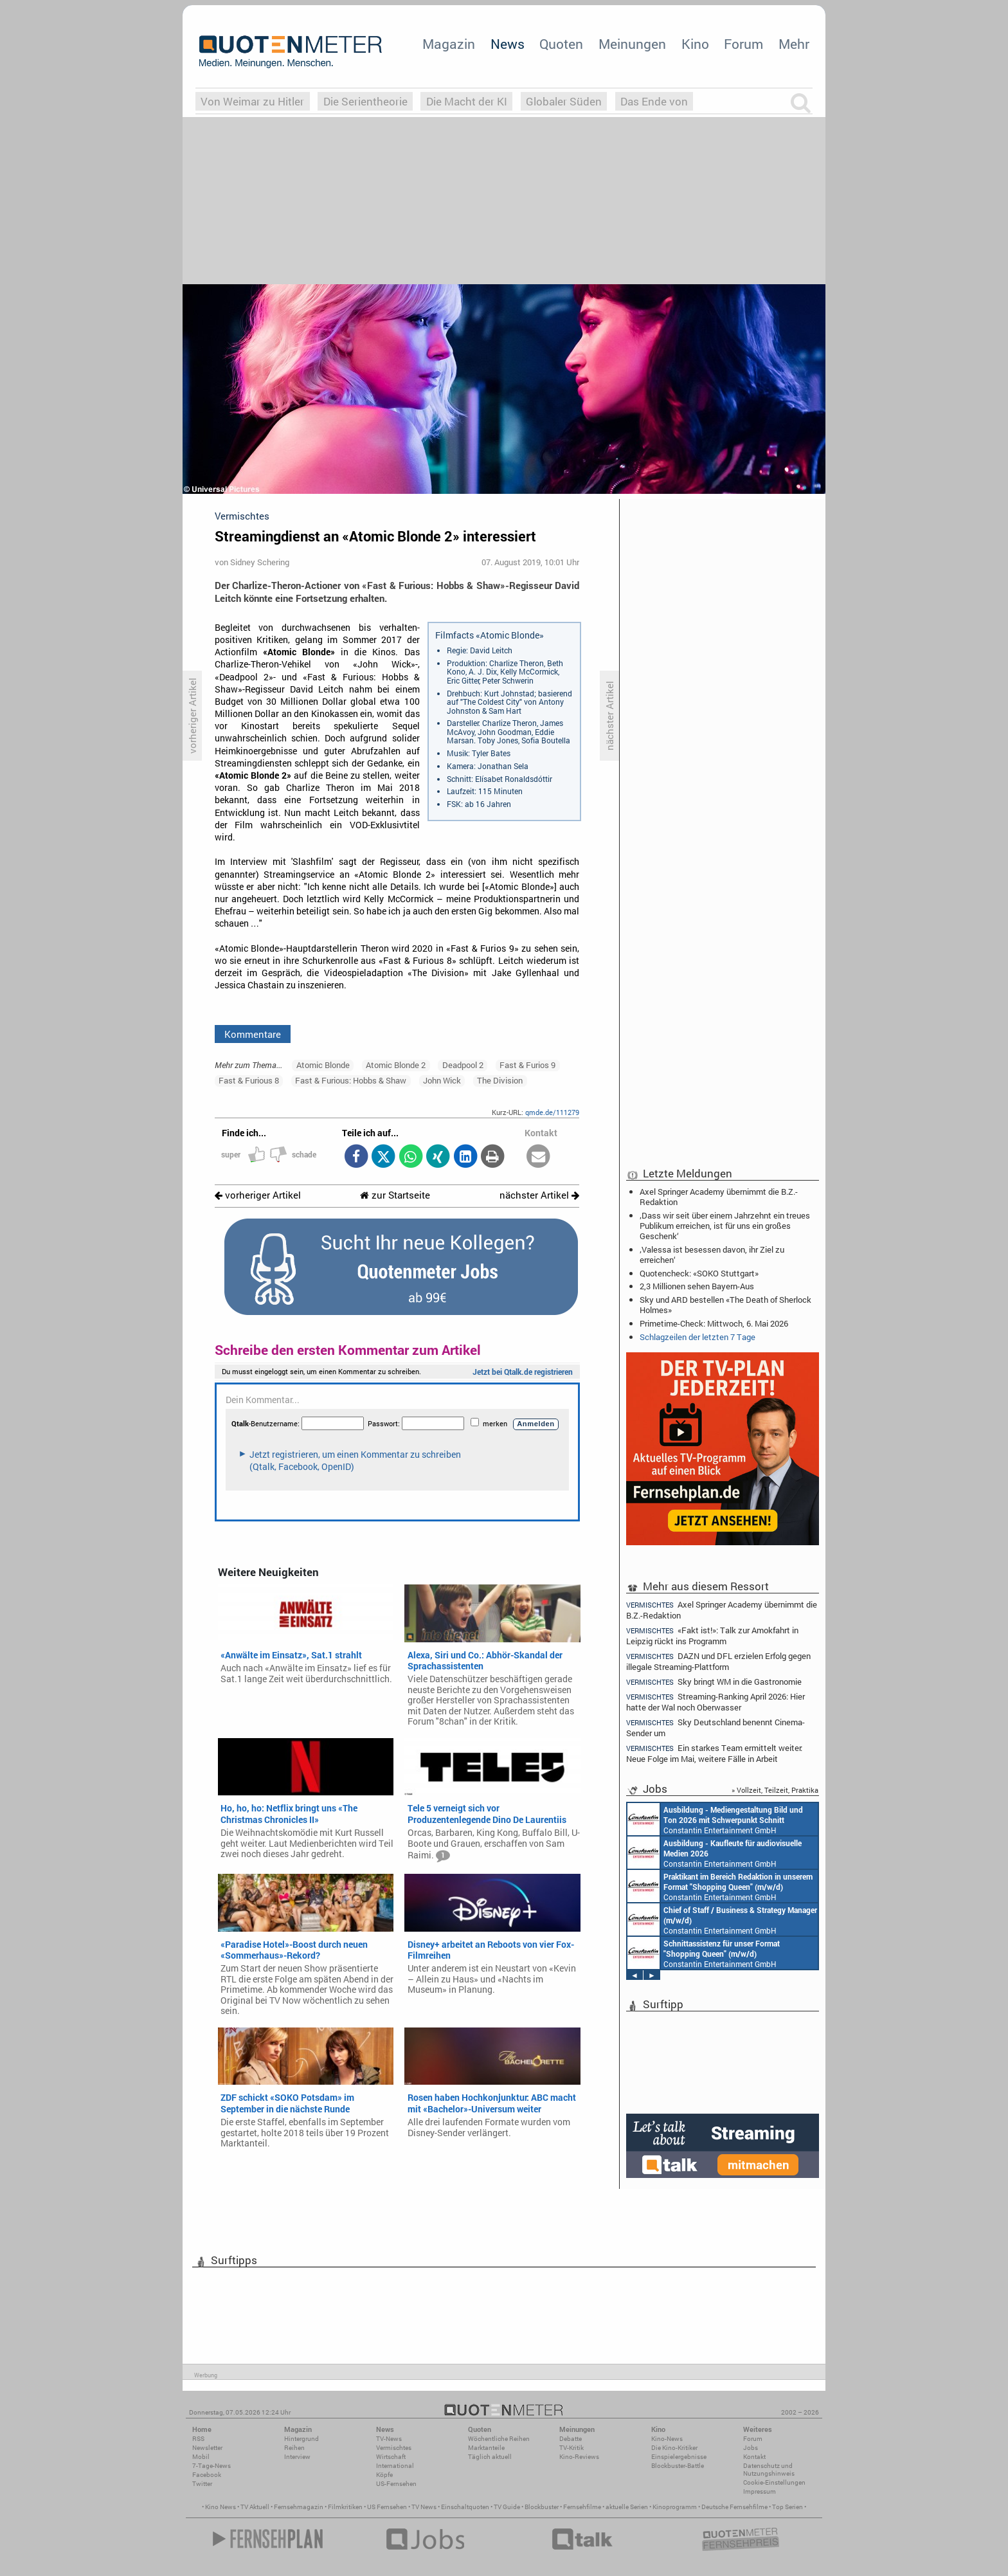 The image size is (1008, 2576). What do you see at coordinates (350, 1080) in the screenshot?
I see `Fast & Furious: Hobbs & Shaw` at bounding box center [350, 1080].